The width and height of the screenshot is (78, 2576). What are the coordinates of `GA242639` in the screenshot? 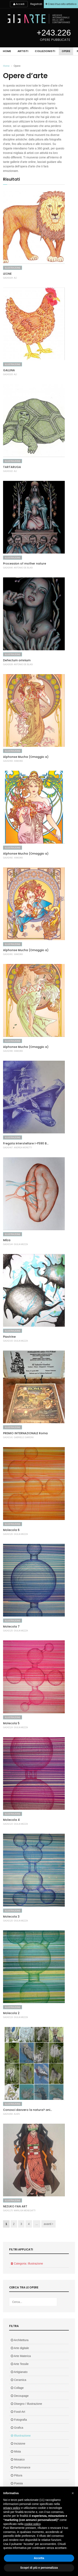 It's located at (8, 664).